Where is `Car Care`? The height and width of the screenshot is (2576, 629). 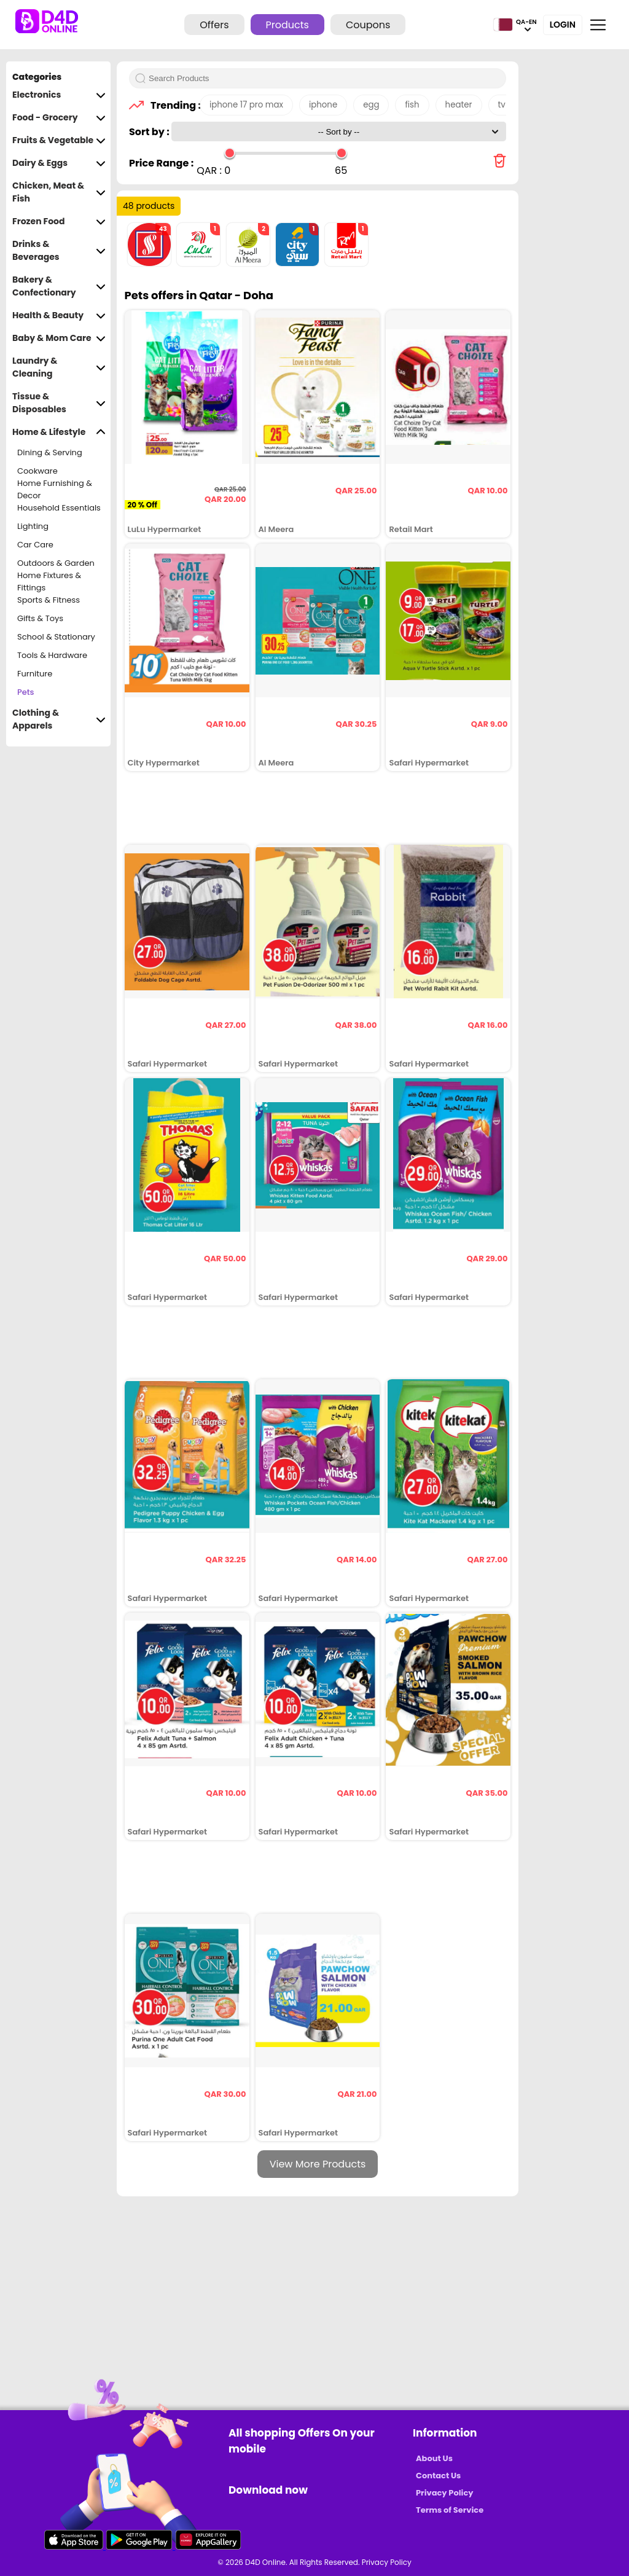
Car Care is located at coordinates (35, 544).